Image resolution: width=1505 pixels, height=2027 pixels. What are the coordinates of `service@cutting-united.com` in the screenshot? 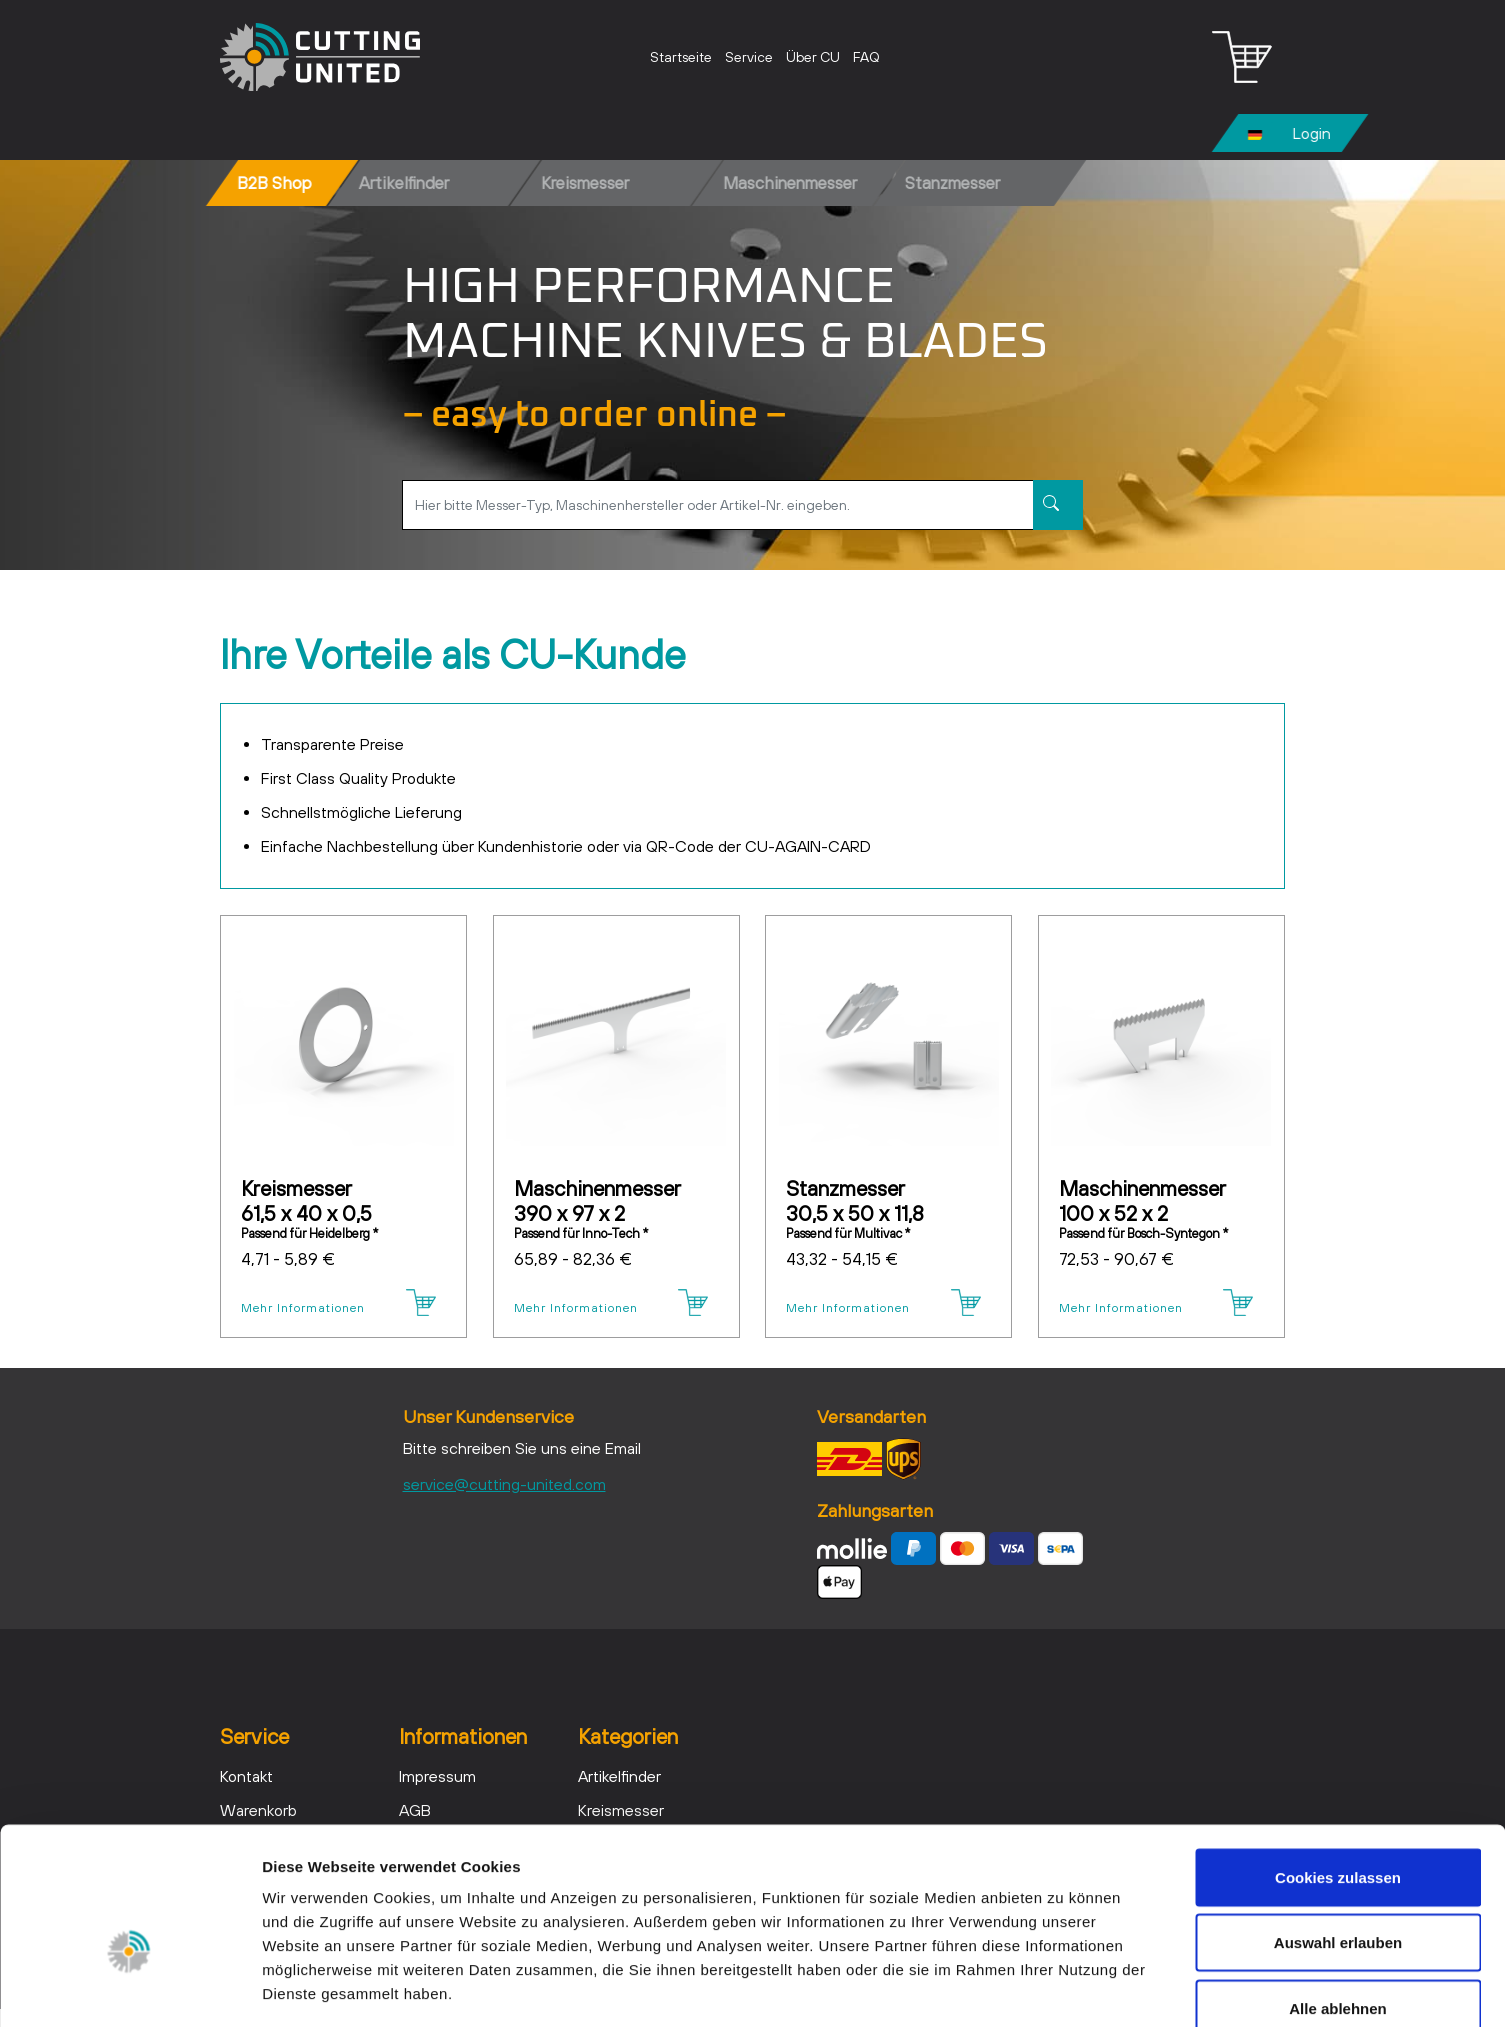 It's located at (504, 1502).